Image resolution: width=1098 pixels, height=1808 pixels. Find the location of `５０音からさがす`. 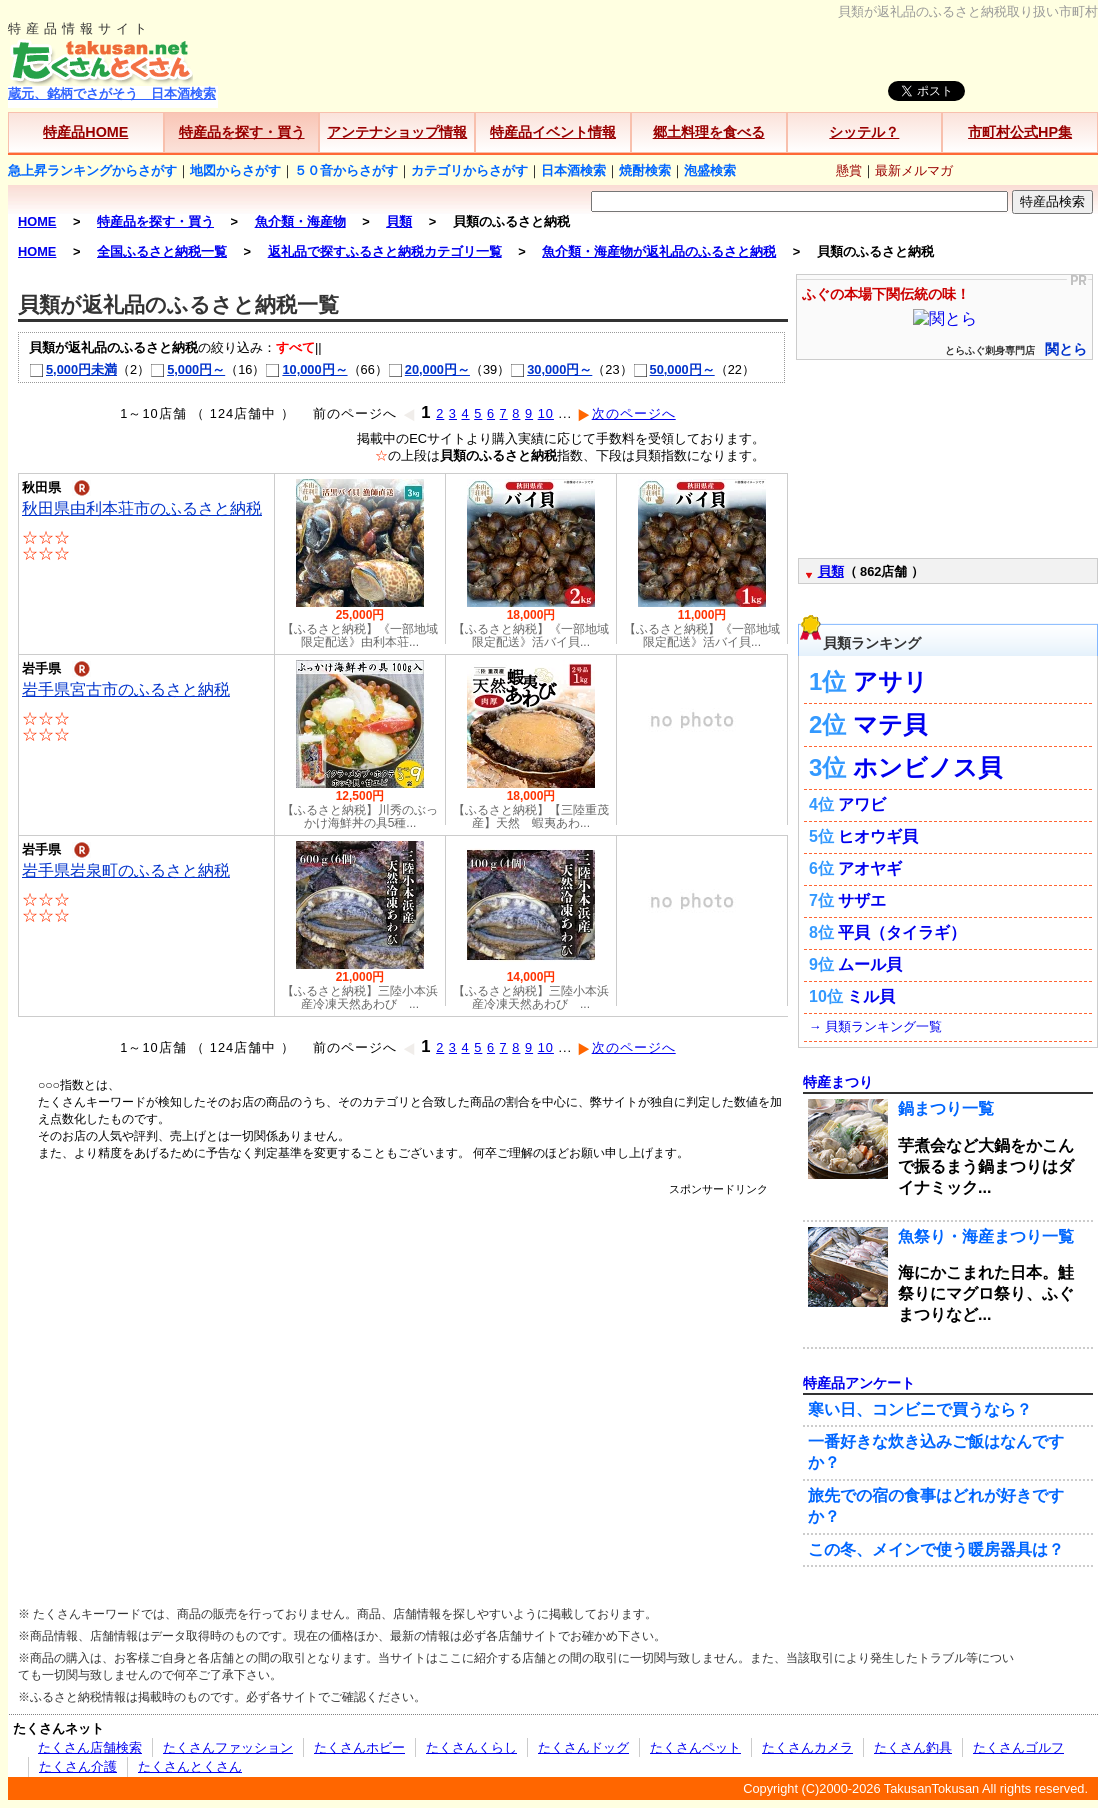

５０音からさがす is located at coordinates (346, 170).